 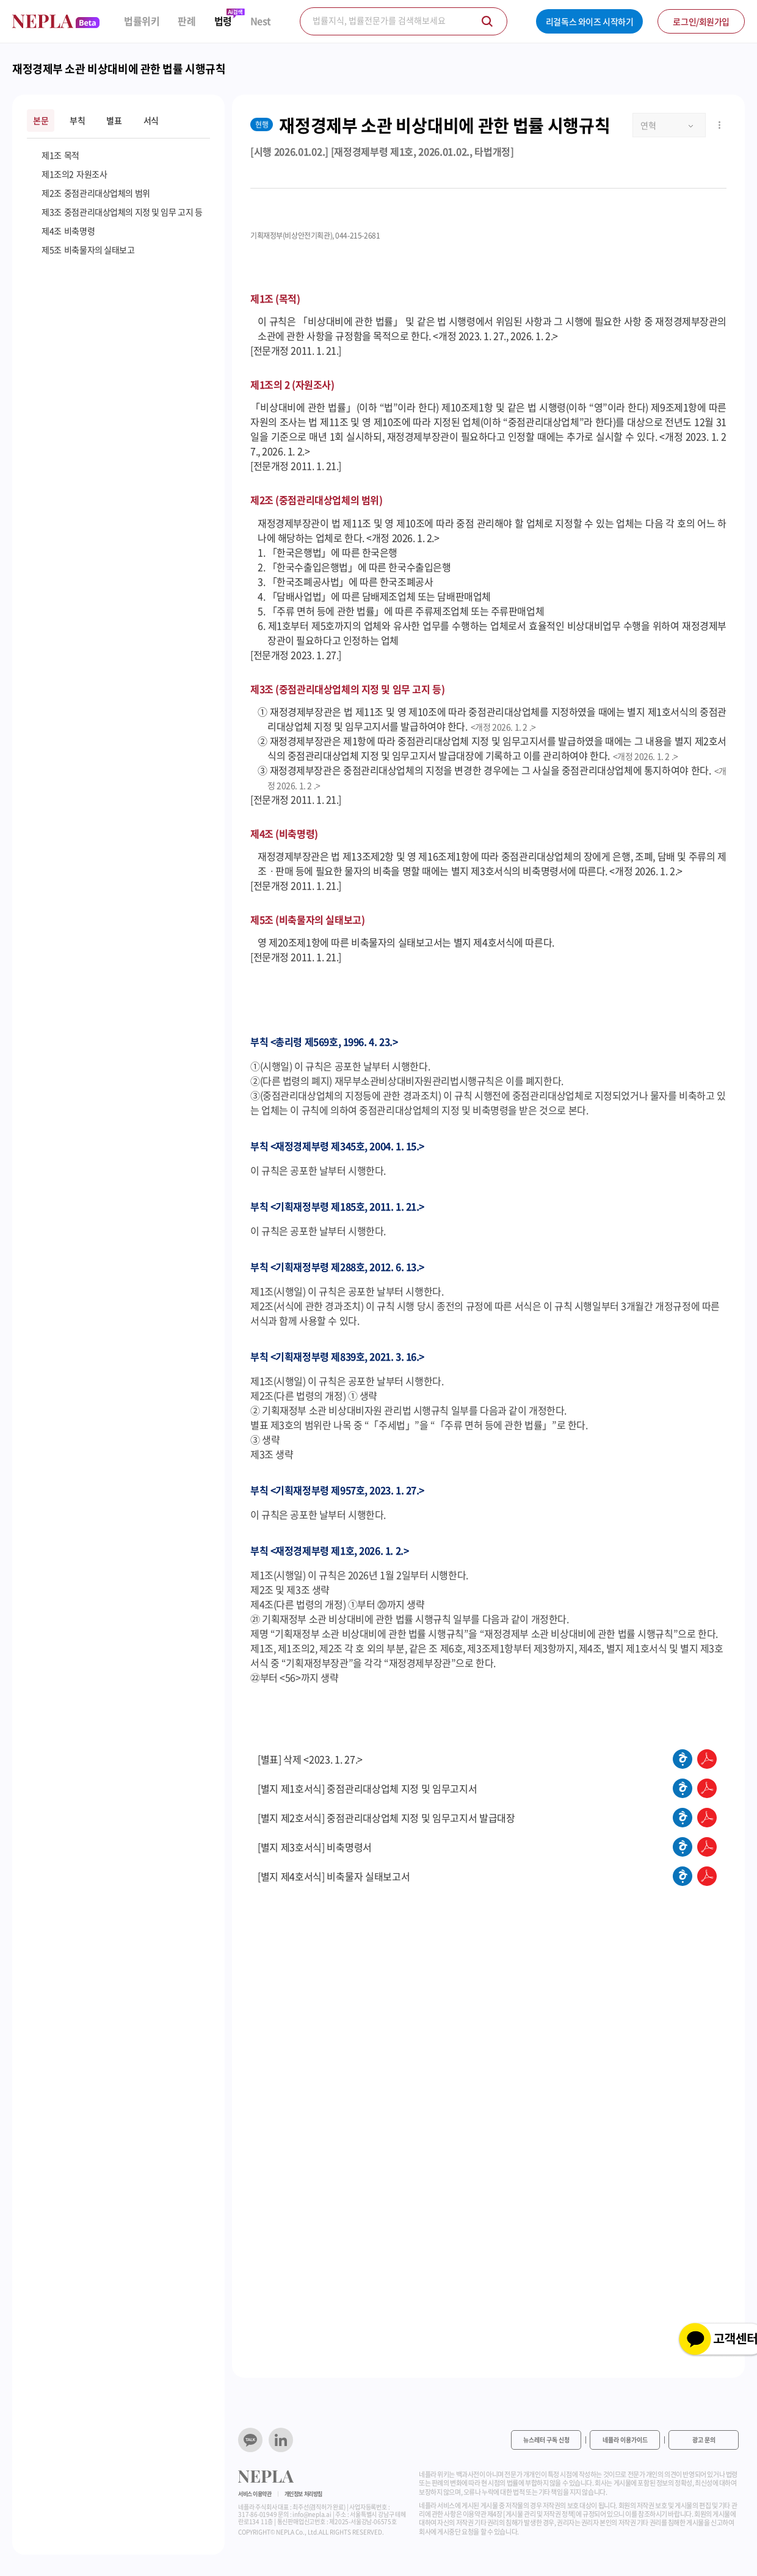 What do you see at coordinates (303, 2494) in the screenshot?
I see `개인정보 처리방침` at bounding box center [303, 2494].